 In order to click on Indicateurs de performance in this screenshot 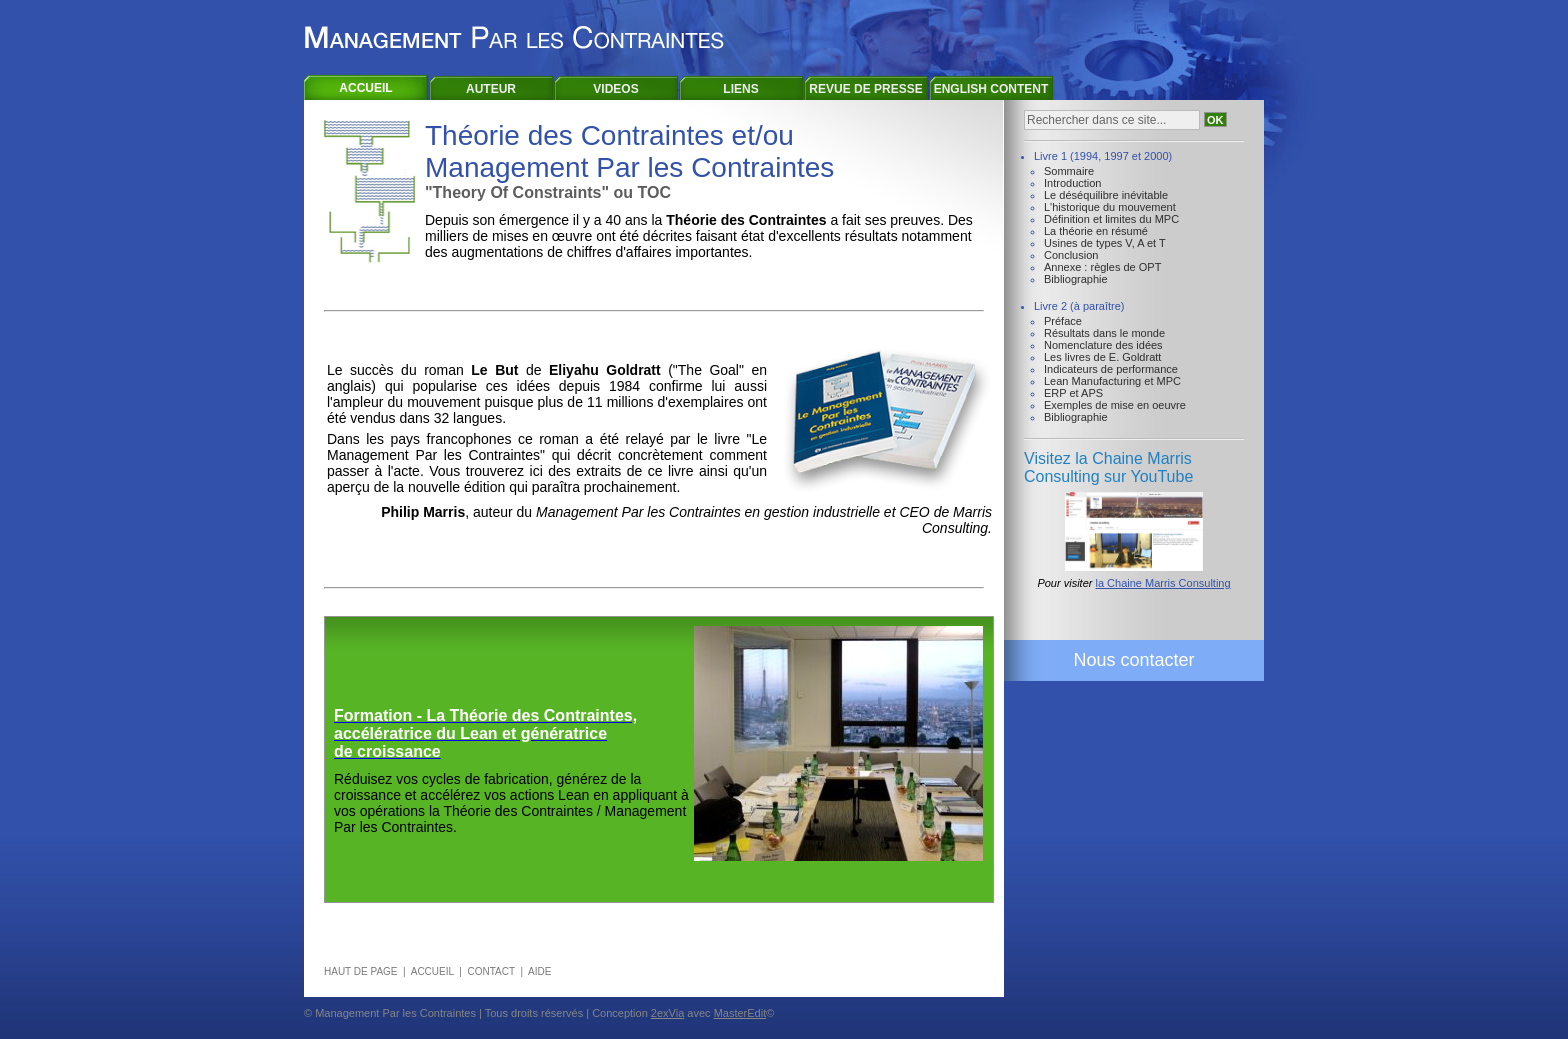, I will do `click(1111, 369)`.